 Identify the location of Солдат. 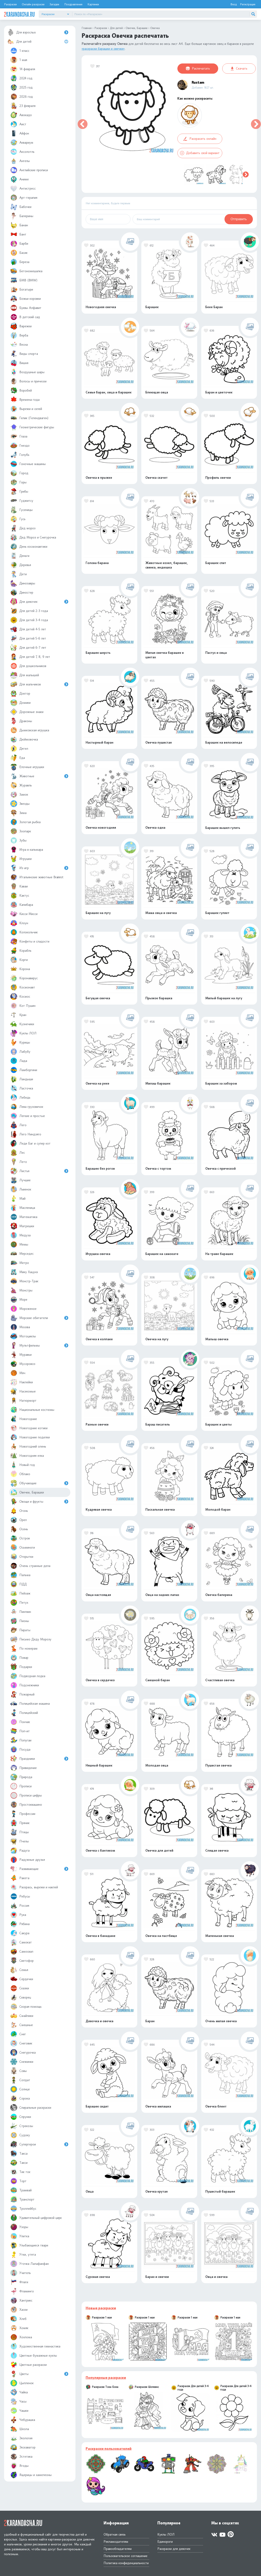
(20, 2080).